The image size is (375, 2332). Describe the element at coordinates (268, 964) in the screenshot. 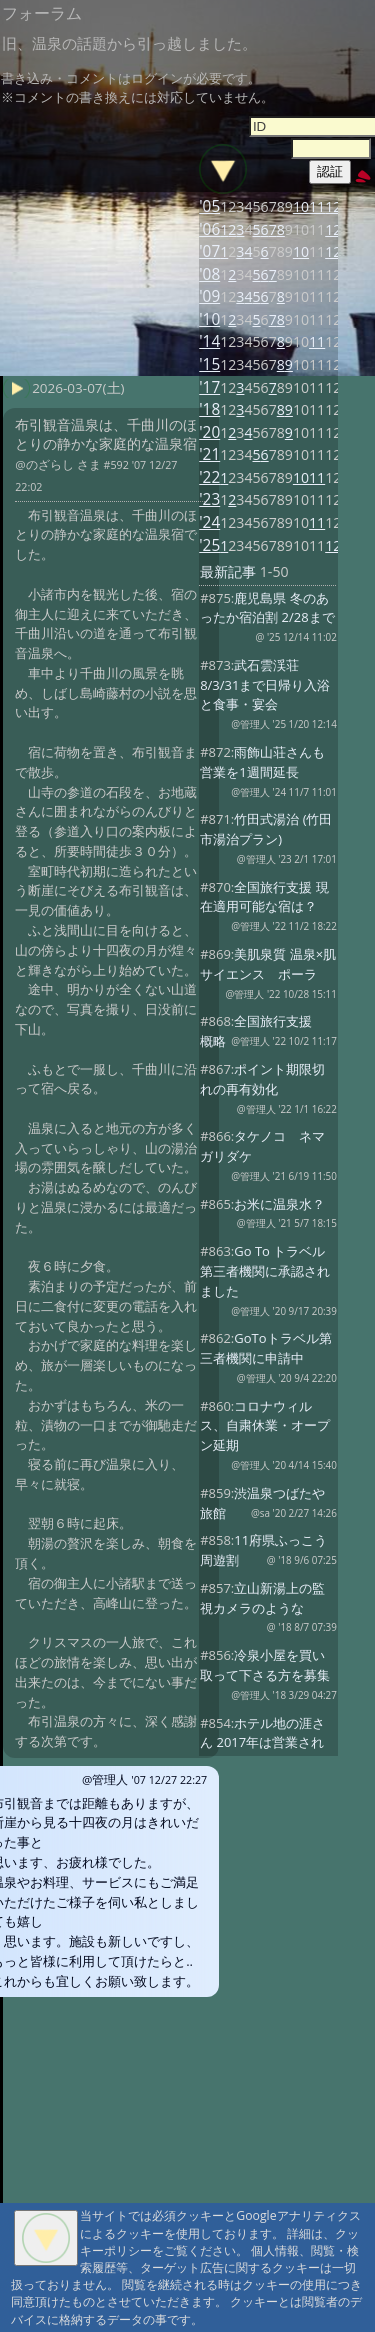

I see `美肌泉質 温泉×肌サイエンス ポーラ` at that location.